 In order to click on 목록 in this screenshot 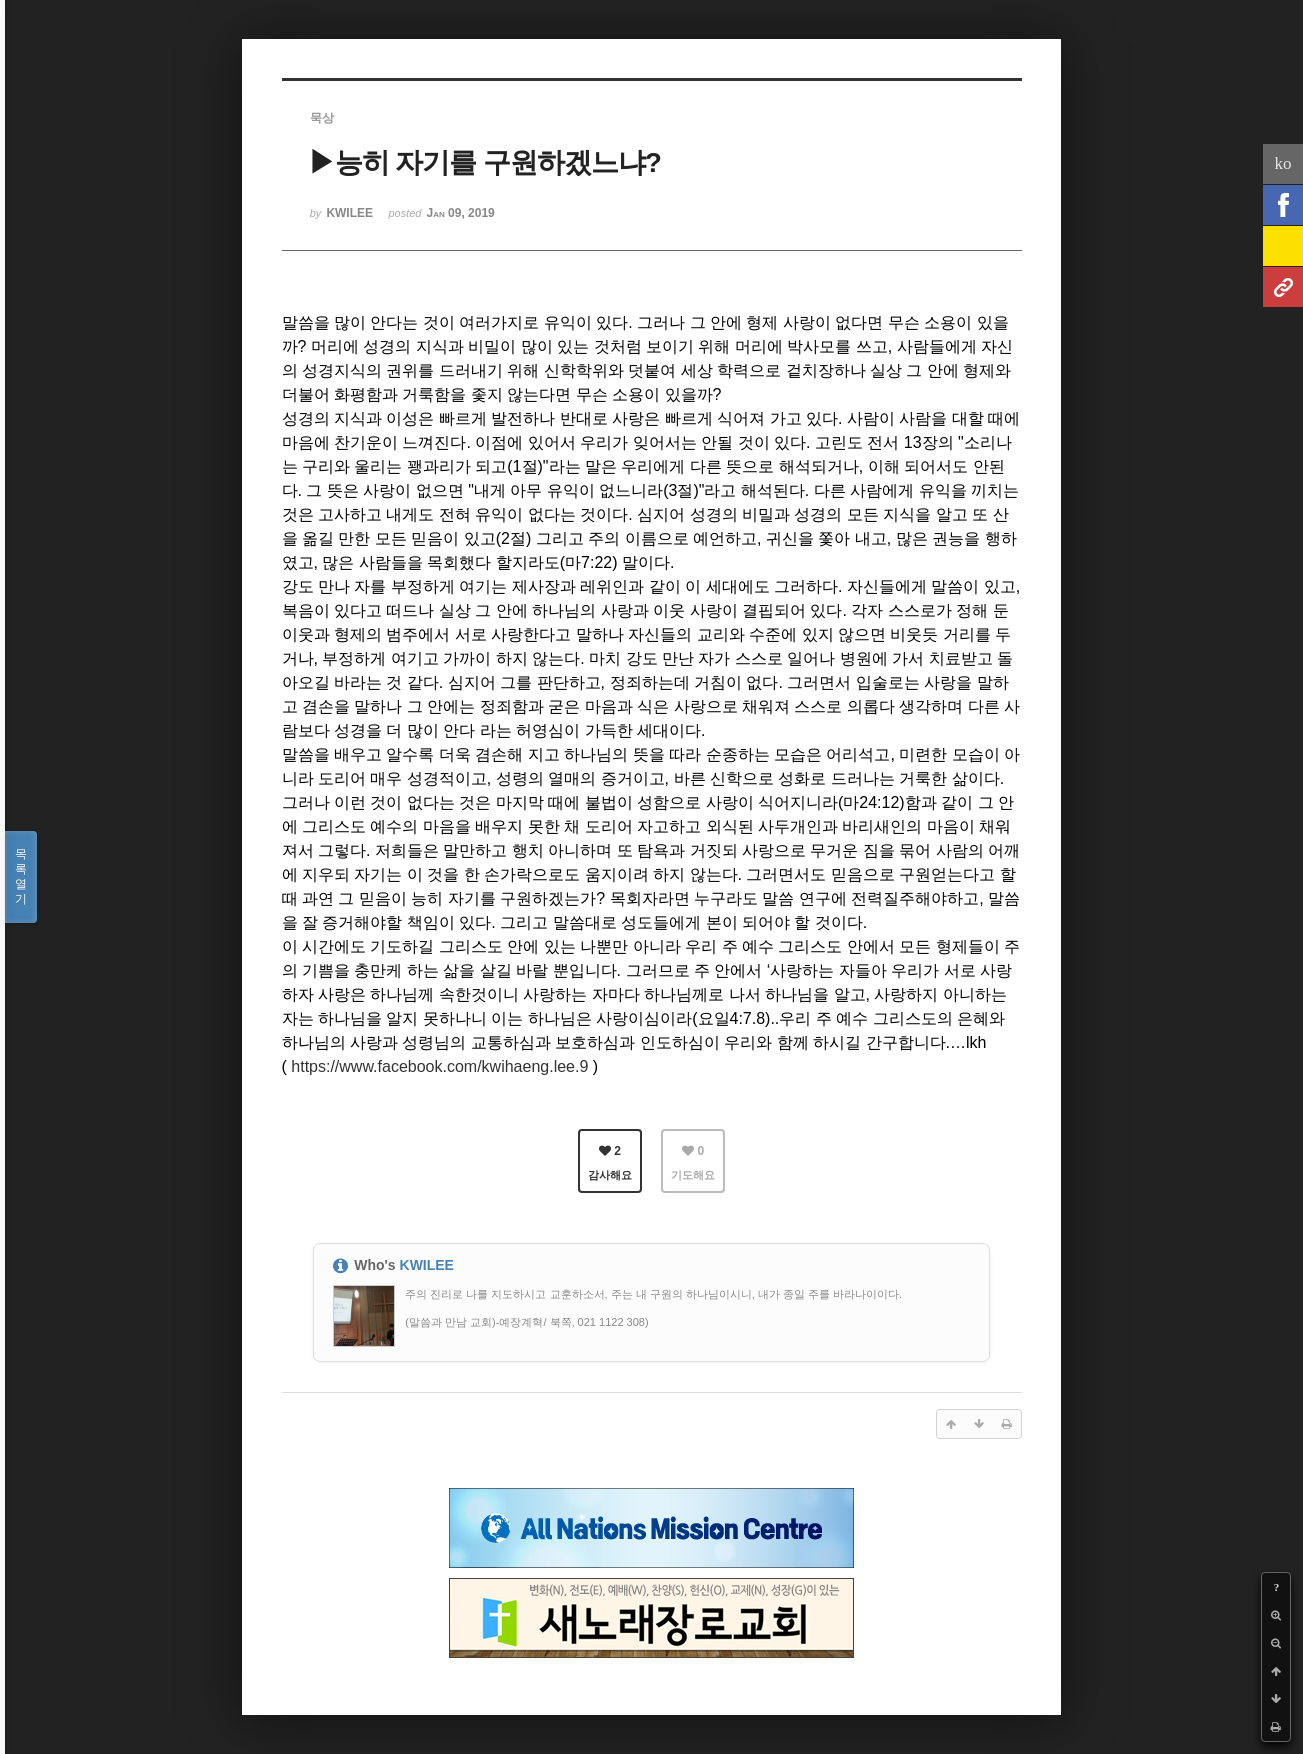, I will do `click(21, 877)`.